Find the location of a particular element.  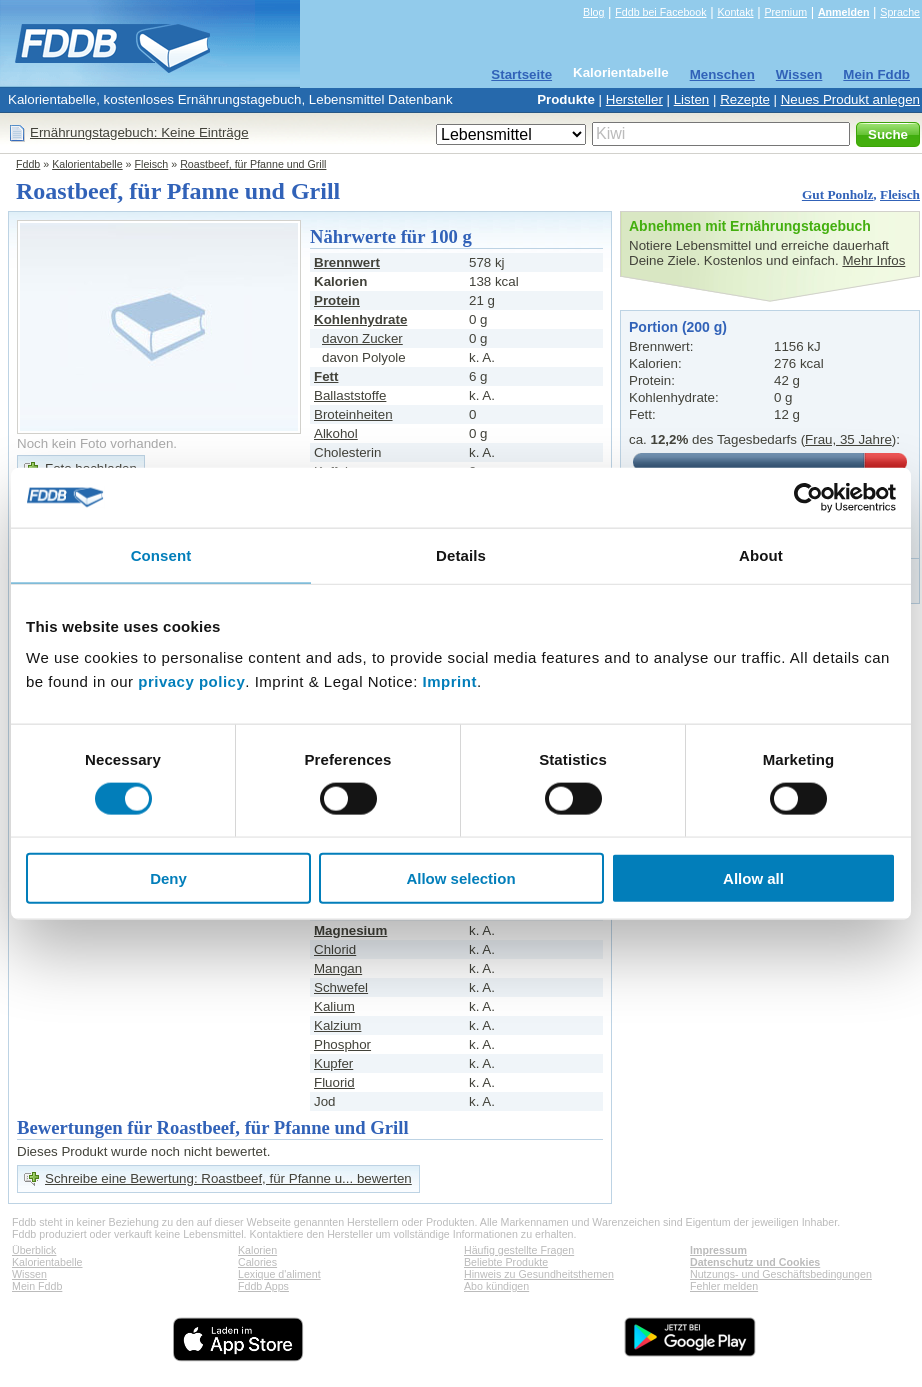

About [tab] is located at coordinates (761, 554).